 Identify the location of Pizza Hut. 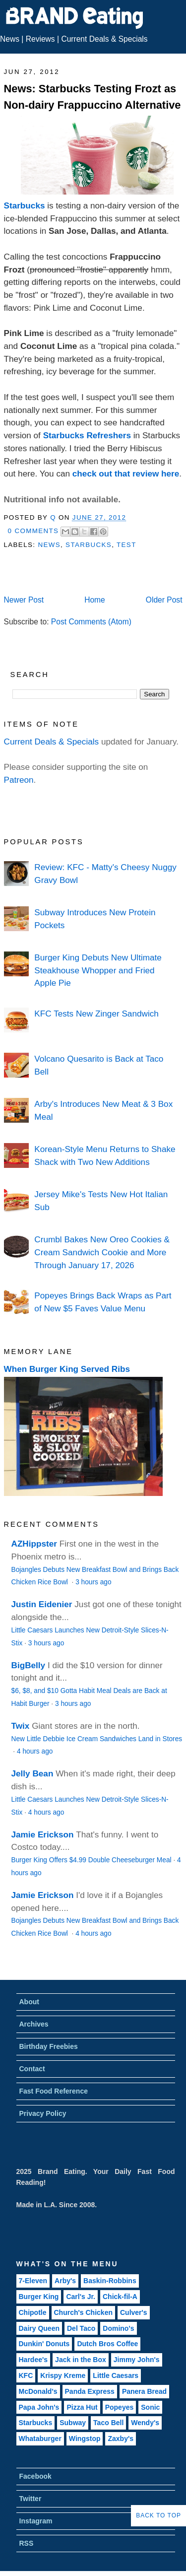
(81, 2407).